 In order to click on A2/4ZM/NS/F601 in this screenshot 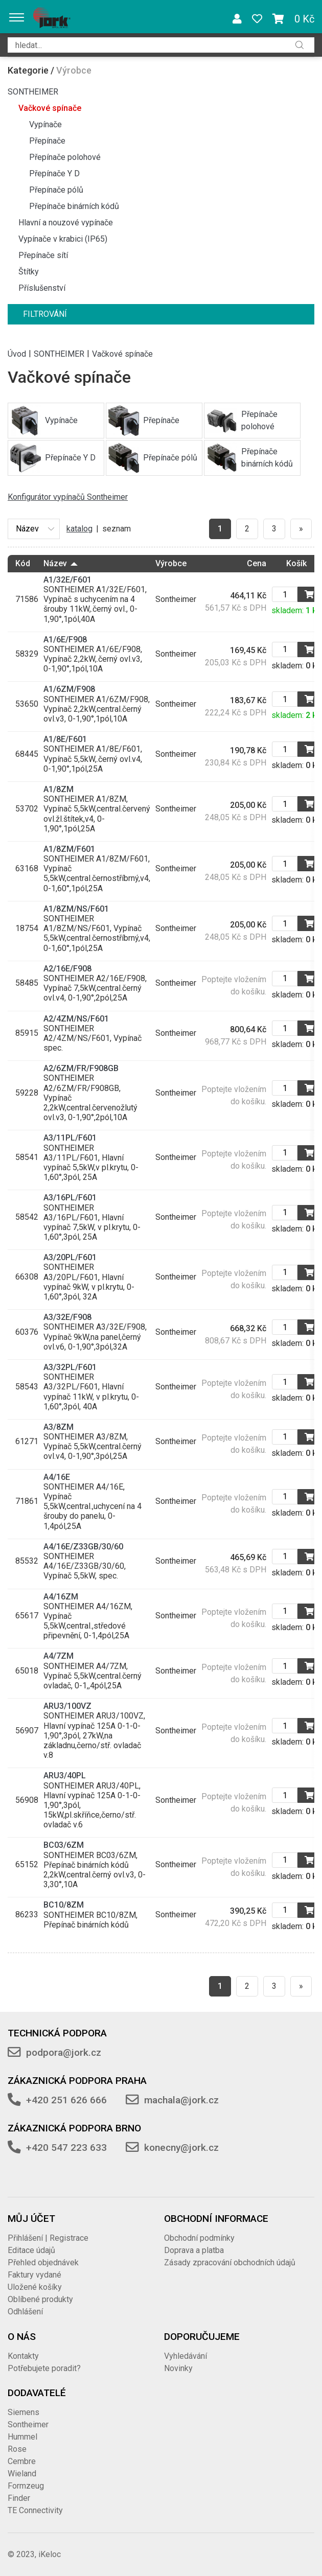, I will do `click(76, 1019)`.